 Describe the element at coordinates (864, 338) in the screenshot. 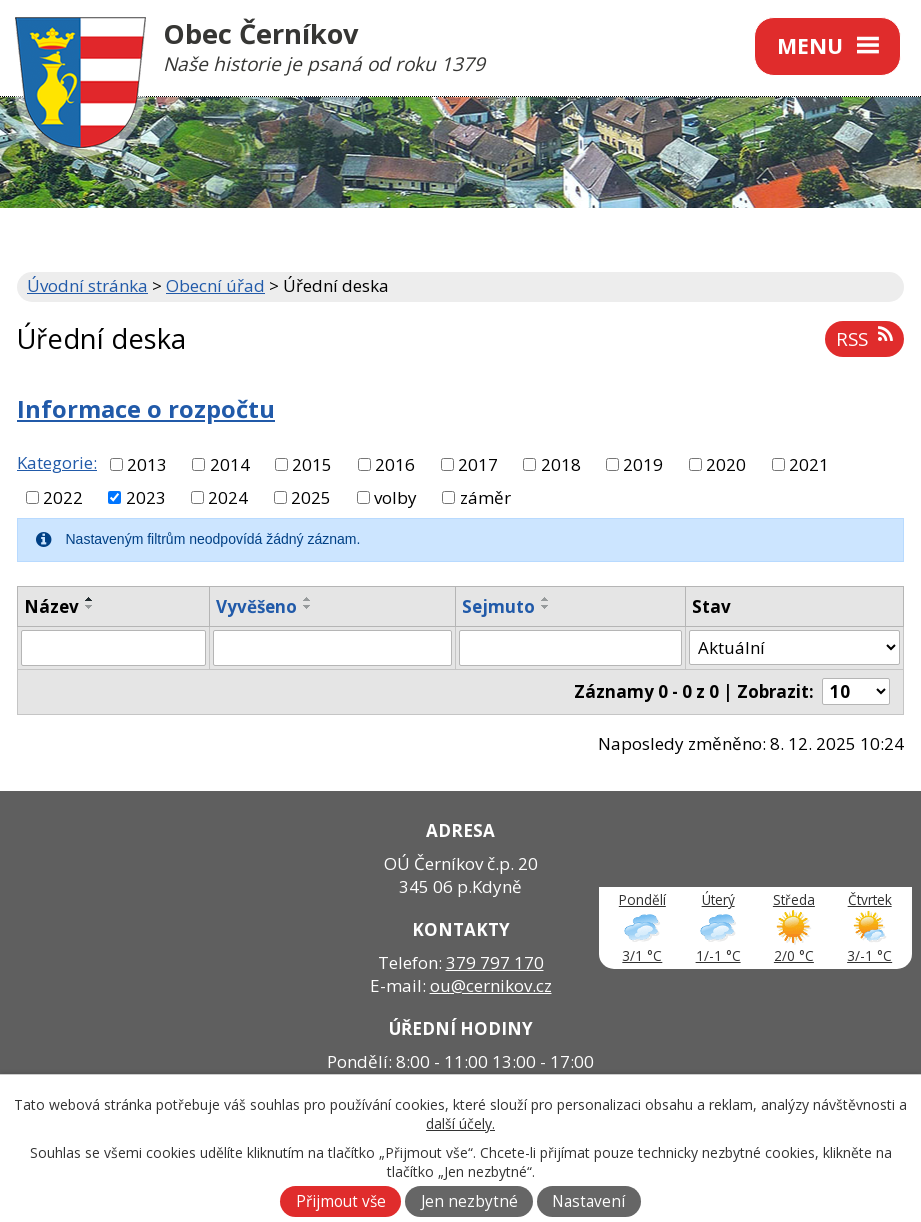

I see `RSS` at that location.